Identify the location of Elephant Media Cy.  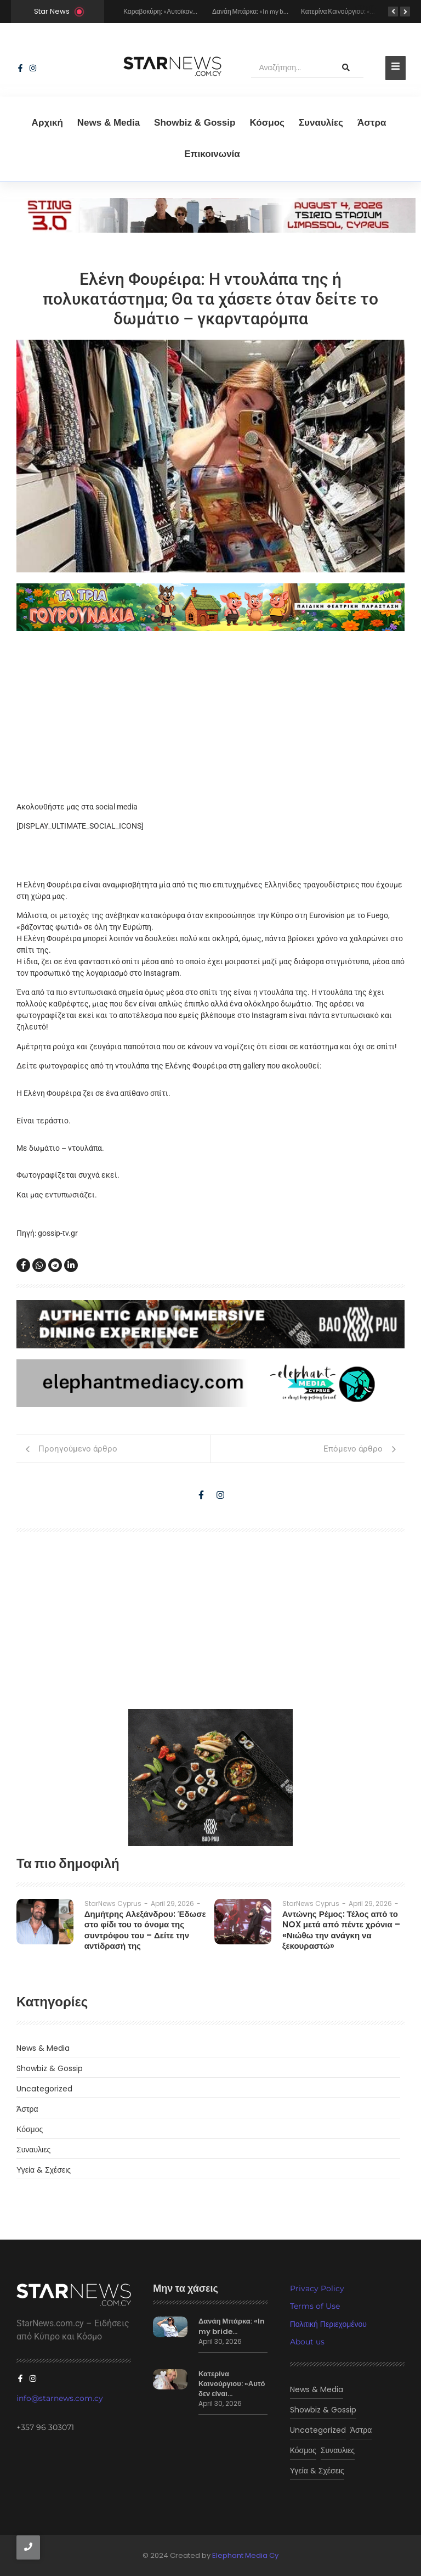
(245, 2555).